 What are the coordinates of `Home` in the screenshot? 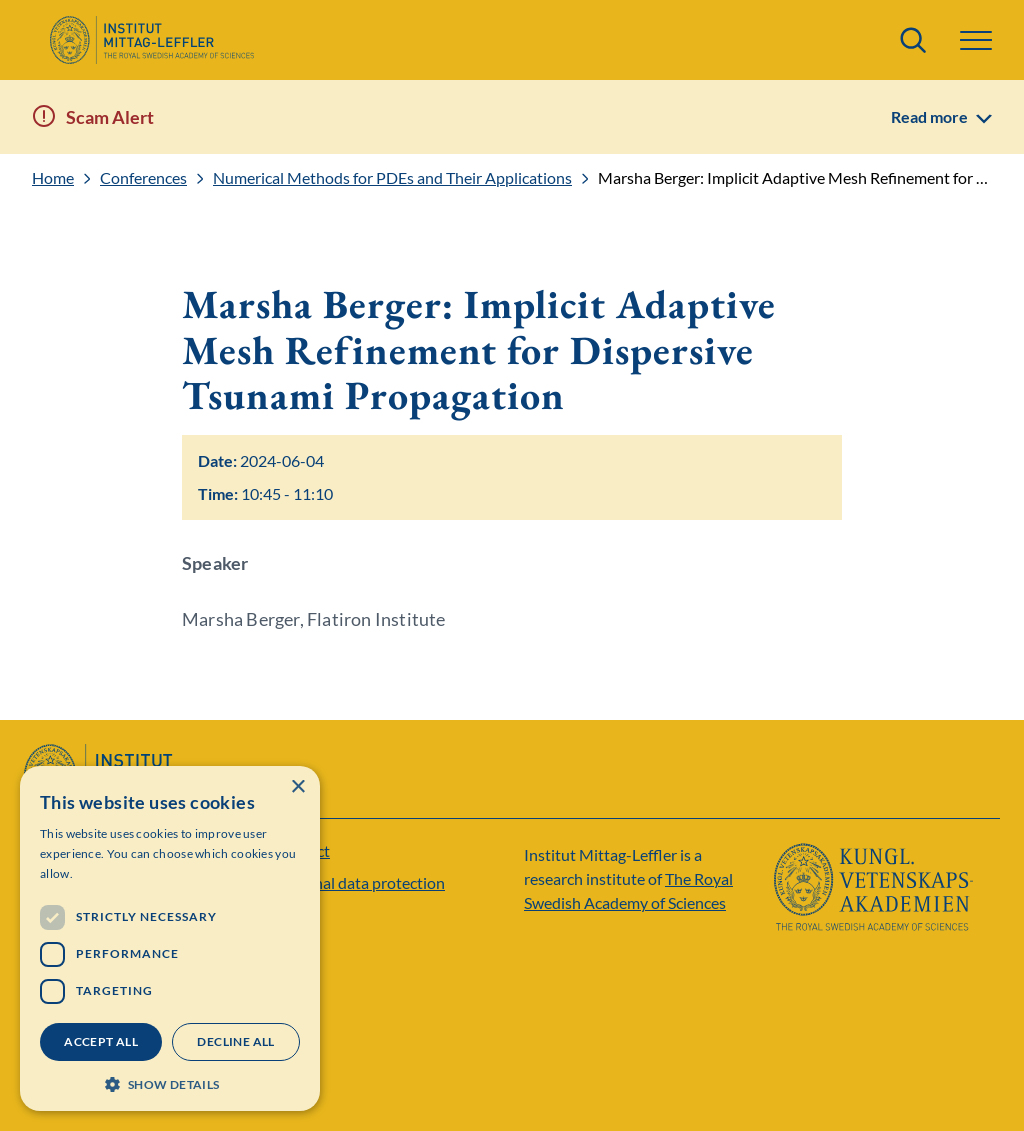 It's located at (53, 178).